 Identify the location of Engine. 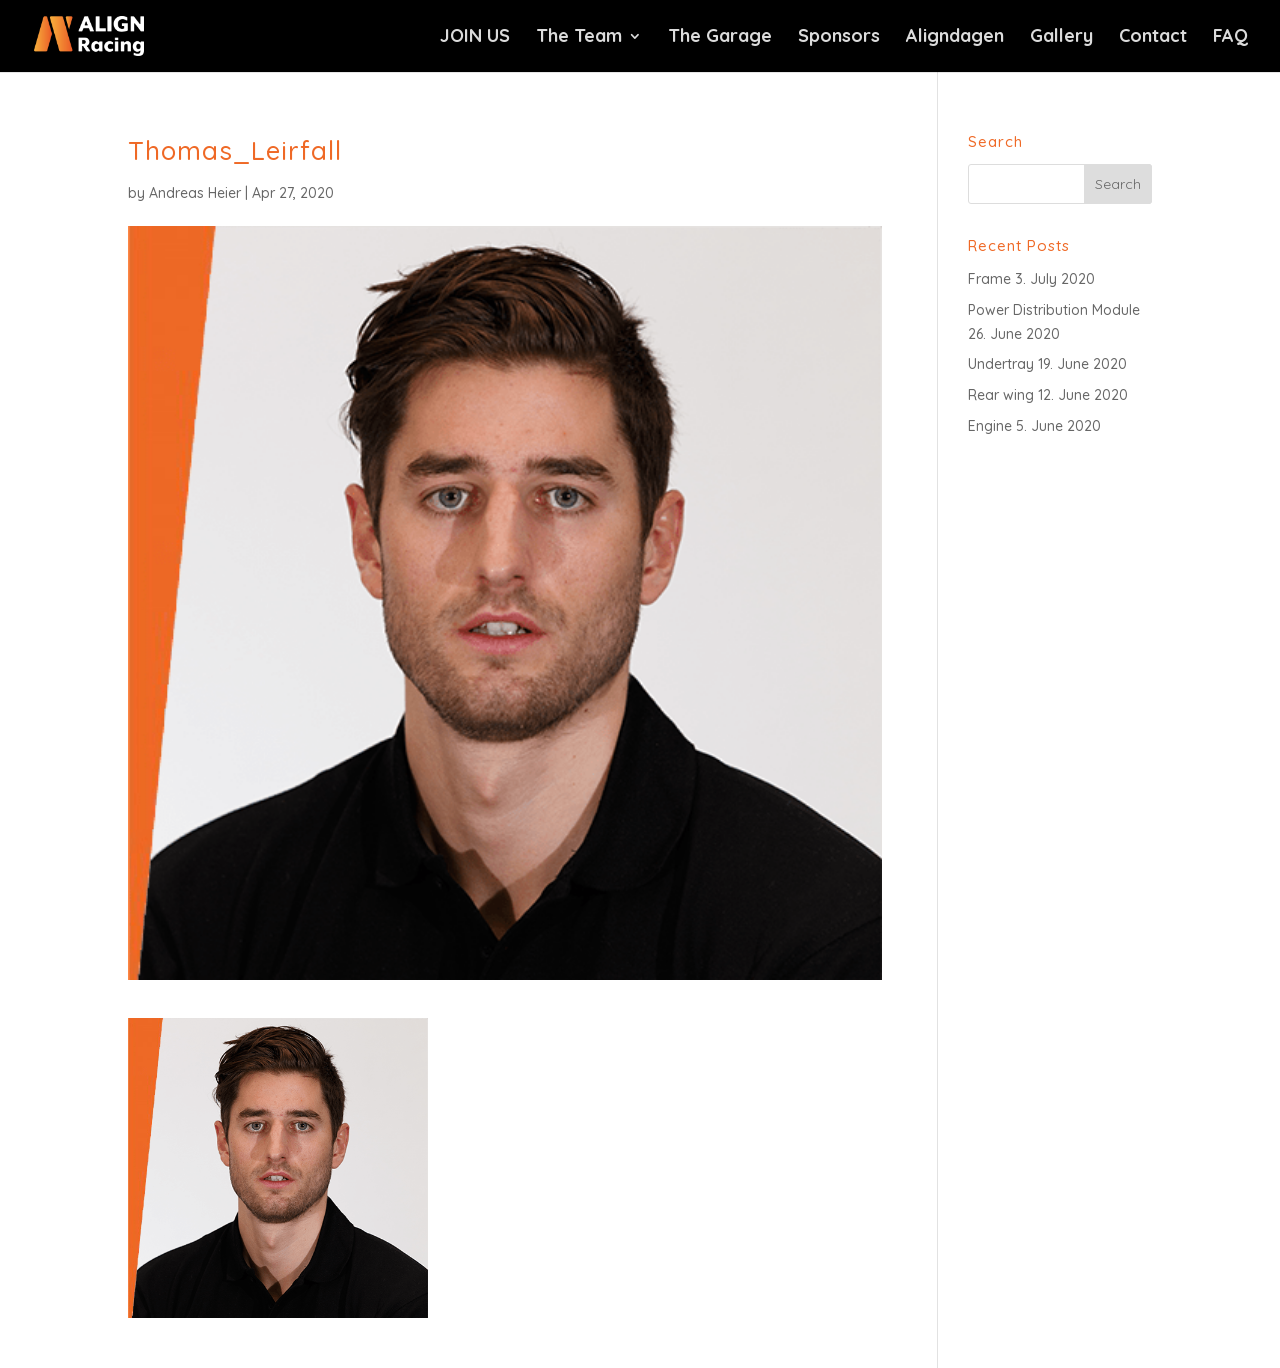
(990, 426).